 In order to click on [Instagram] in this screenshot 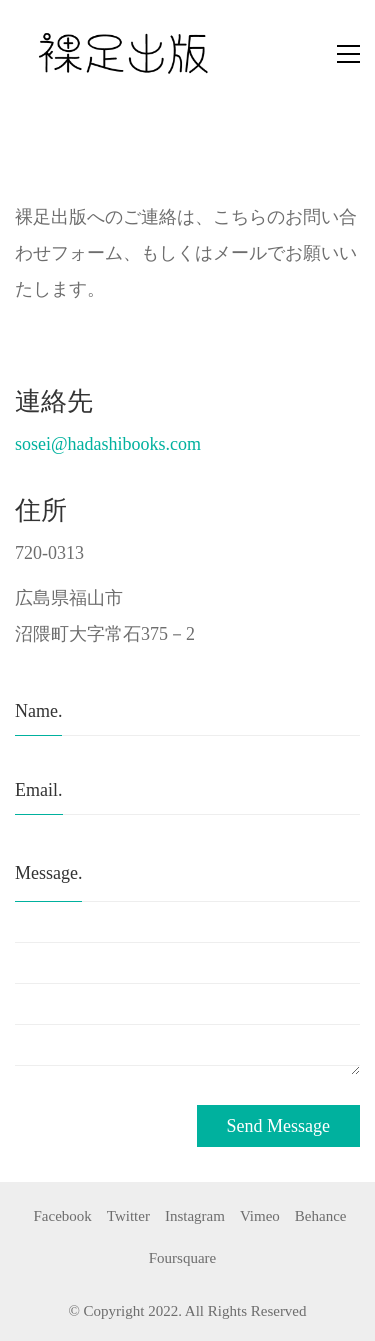, I will do `click(195, 1216)`.